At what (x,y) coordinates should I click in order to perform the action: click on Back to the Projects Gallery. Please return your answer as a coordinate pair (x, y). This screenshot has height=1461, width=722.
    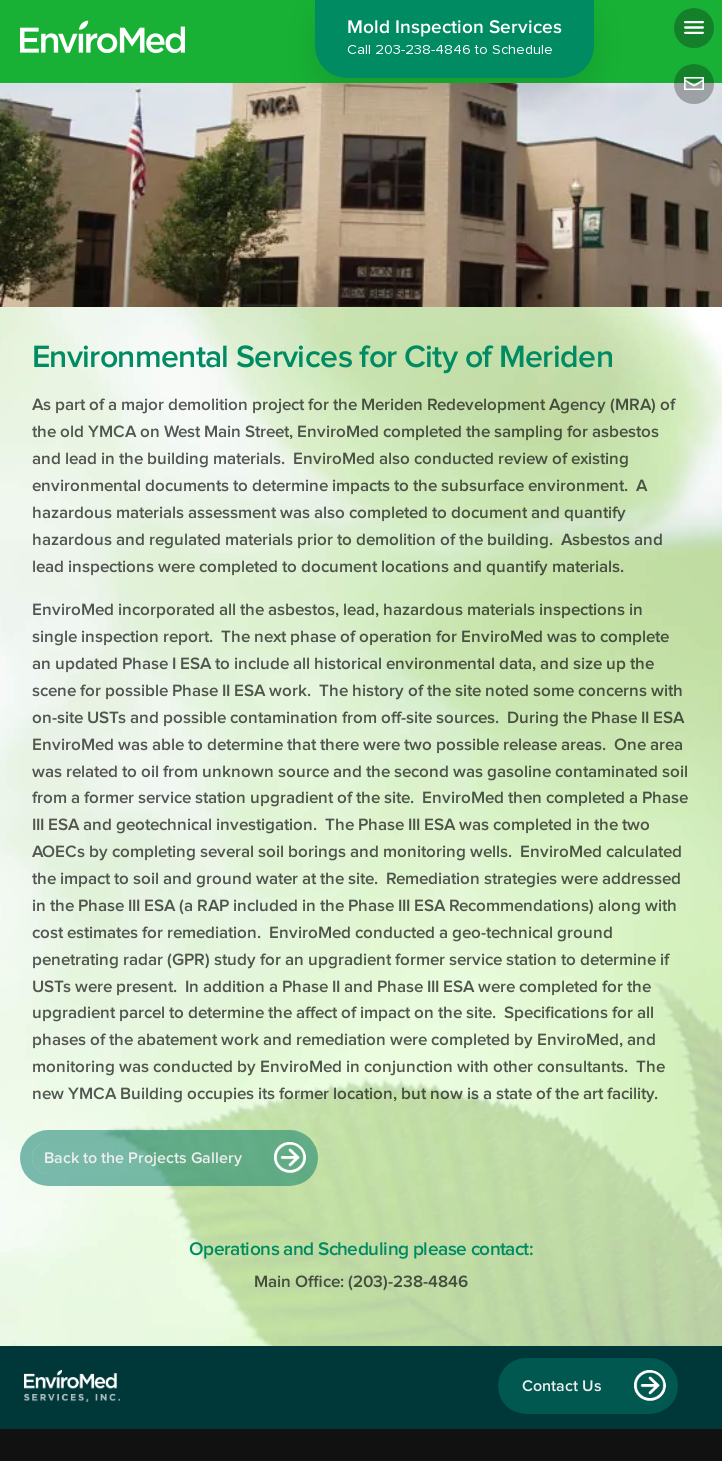
    Looking at the image, I should click on (143, 1158).